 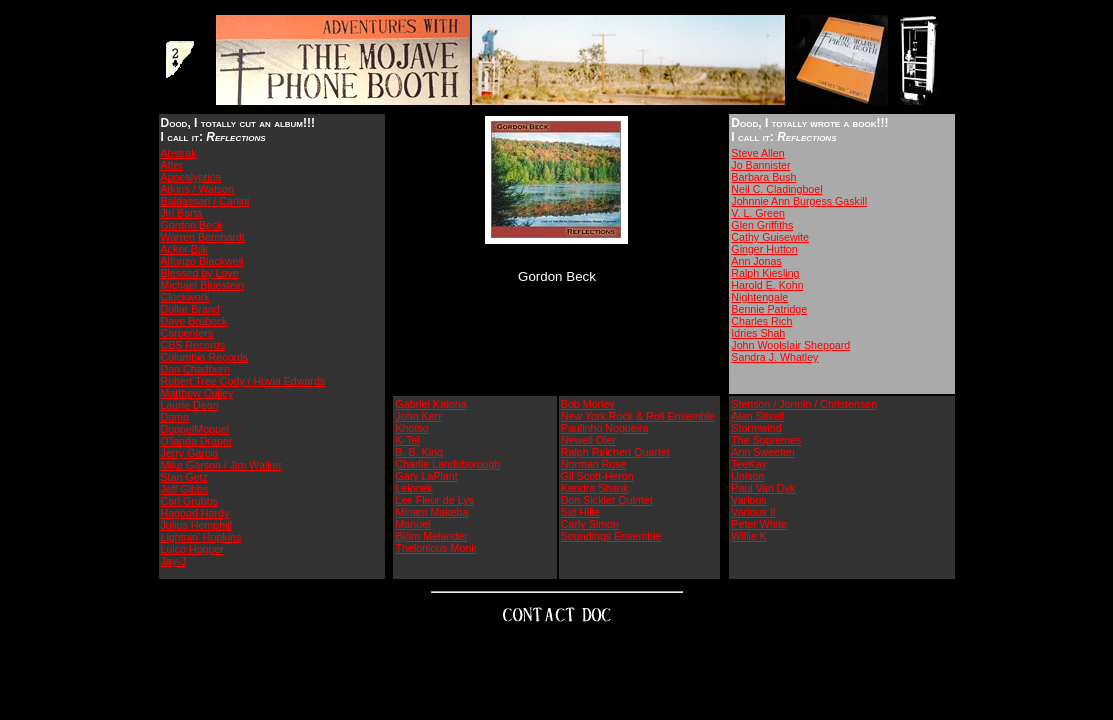 What do you see at coordinates (411, 428) in the screenshot?
I see `Khotso` at bounding box center [411, 428].